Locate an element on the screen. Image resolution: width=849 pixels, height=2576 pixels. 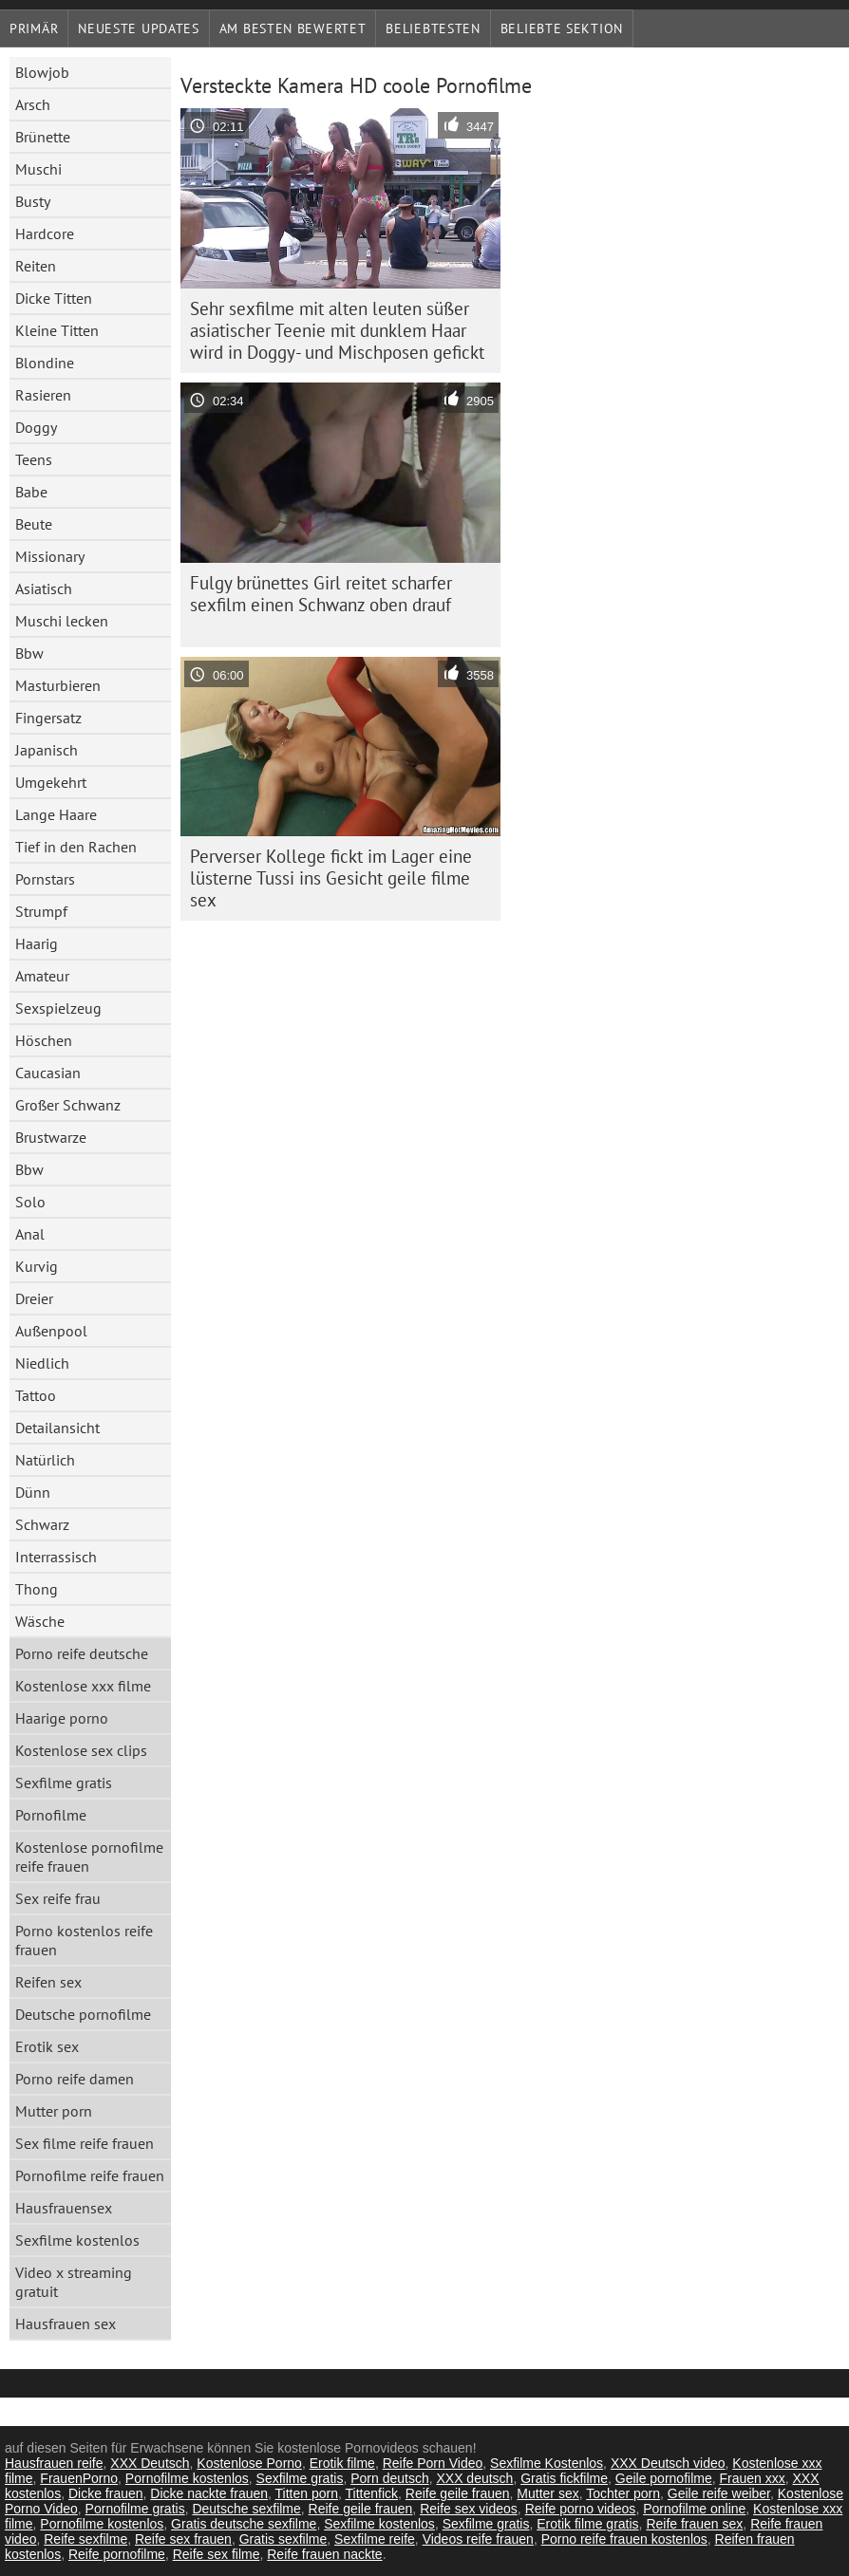
Hausfrauen reife is located at coordinates (54, 2463).